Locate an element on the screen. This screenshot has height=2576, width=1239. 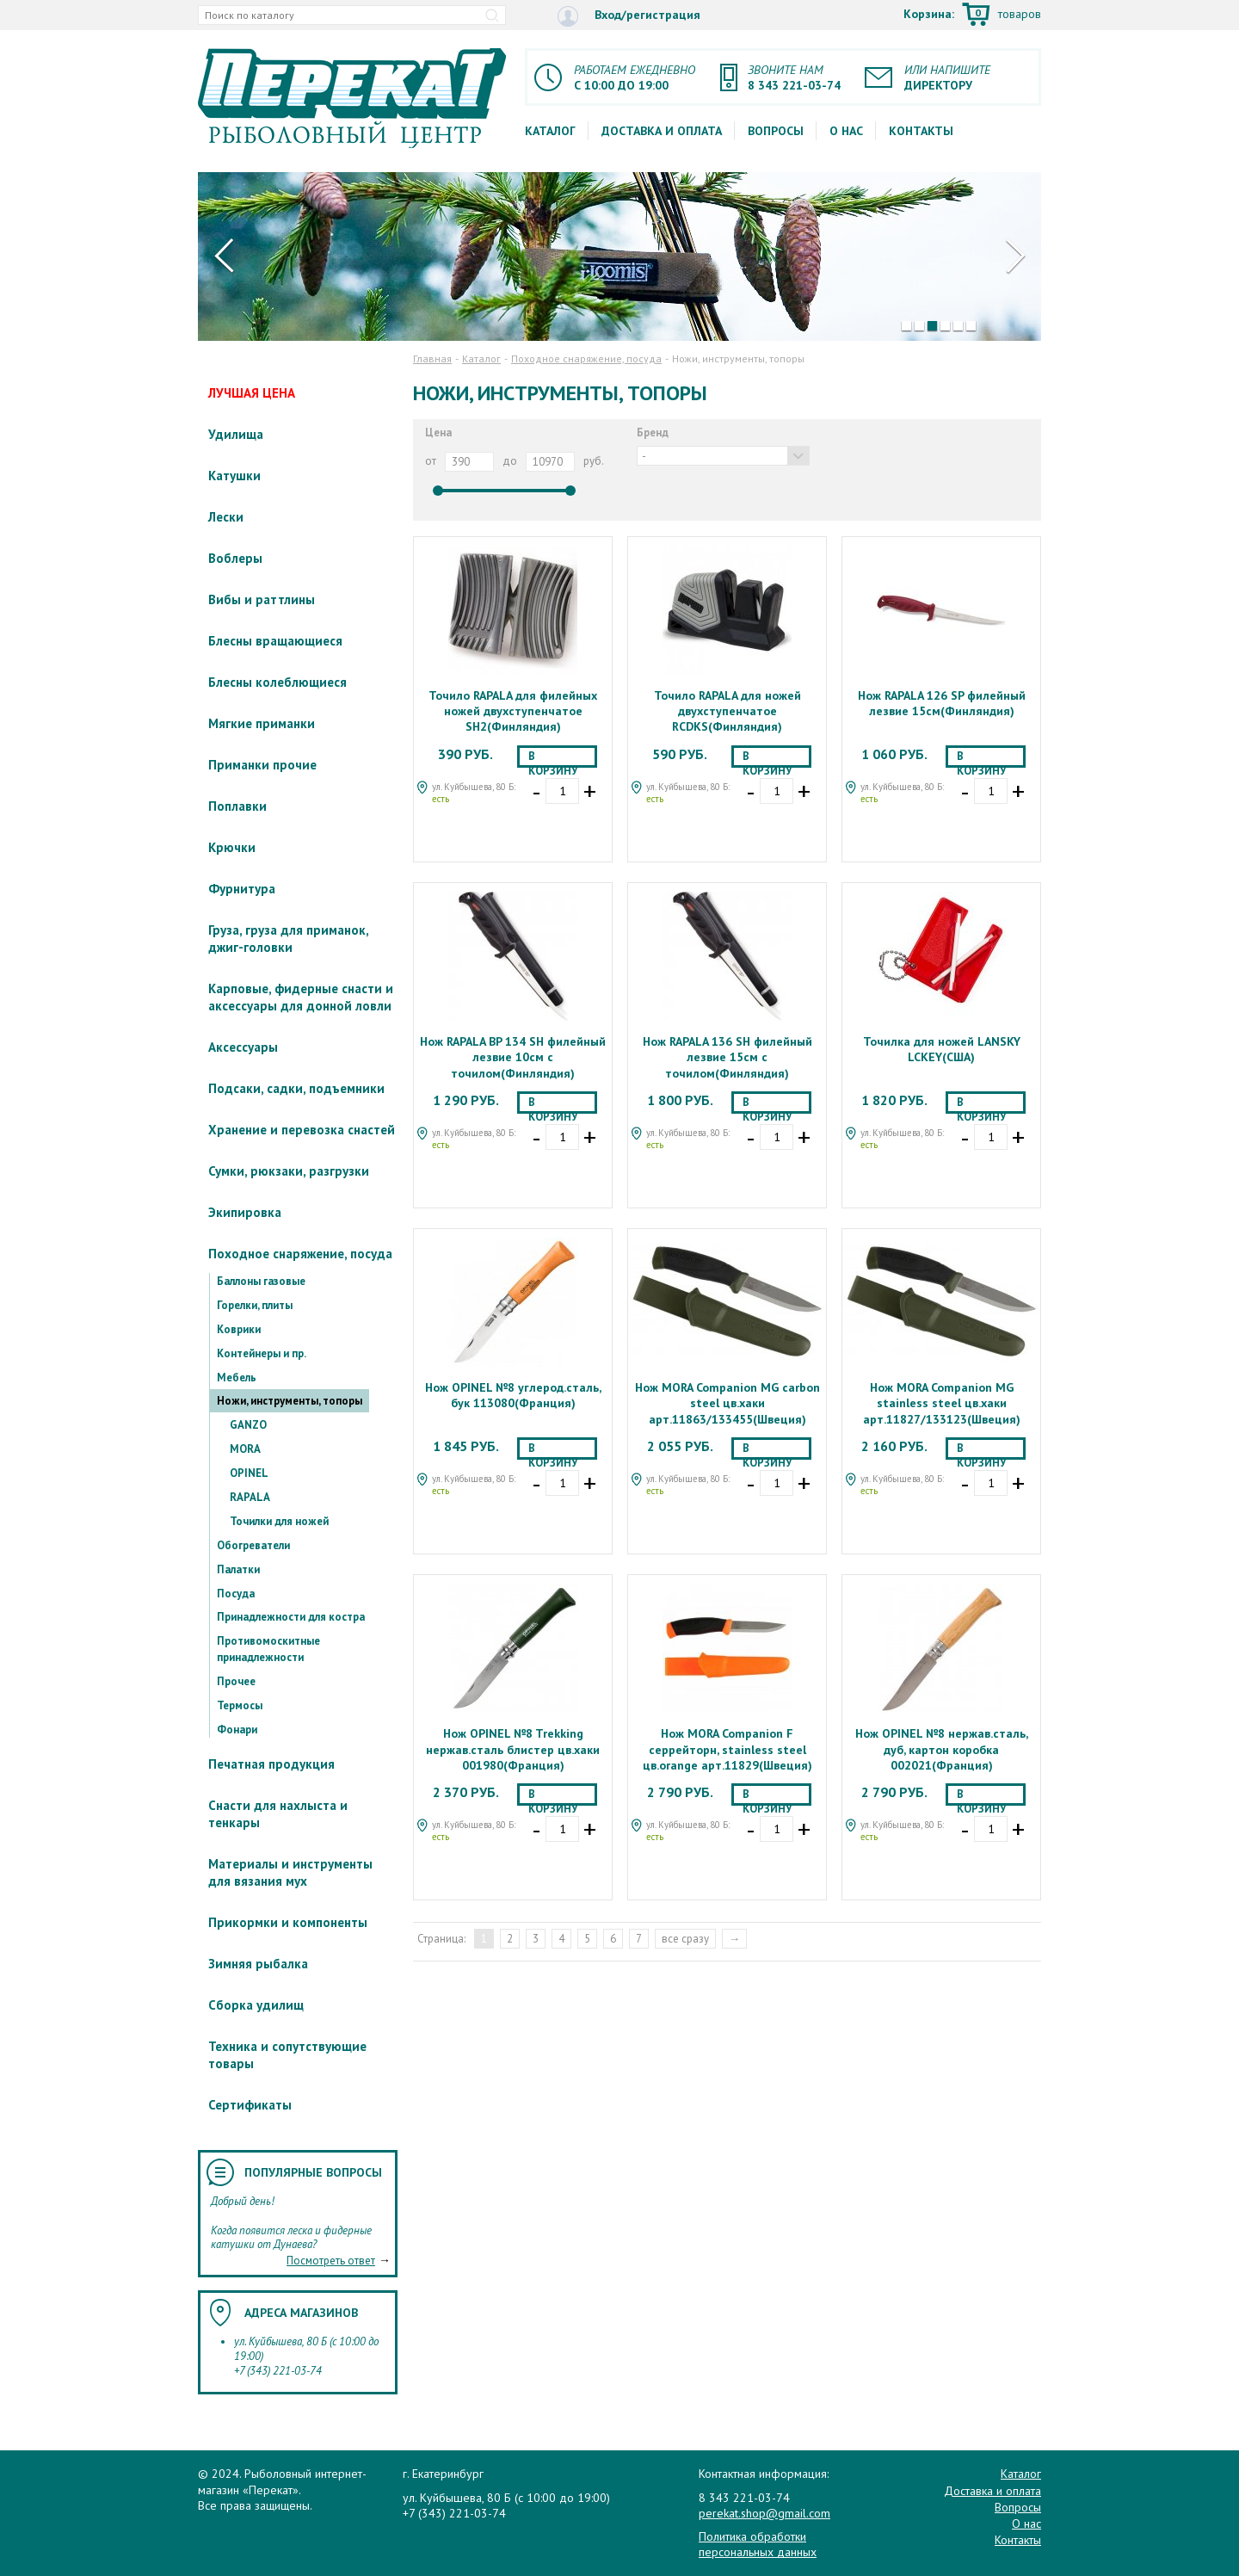
Вход/регистрация is located at coordinates (629, 16).